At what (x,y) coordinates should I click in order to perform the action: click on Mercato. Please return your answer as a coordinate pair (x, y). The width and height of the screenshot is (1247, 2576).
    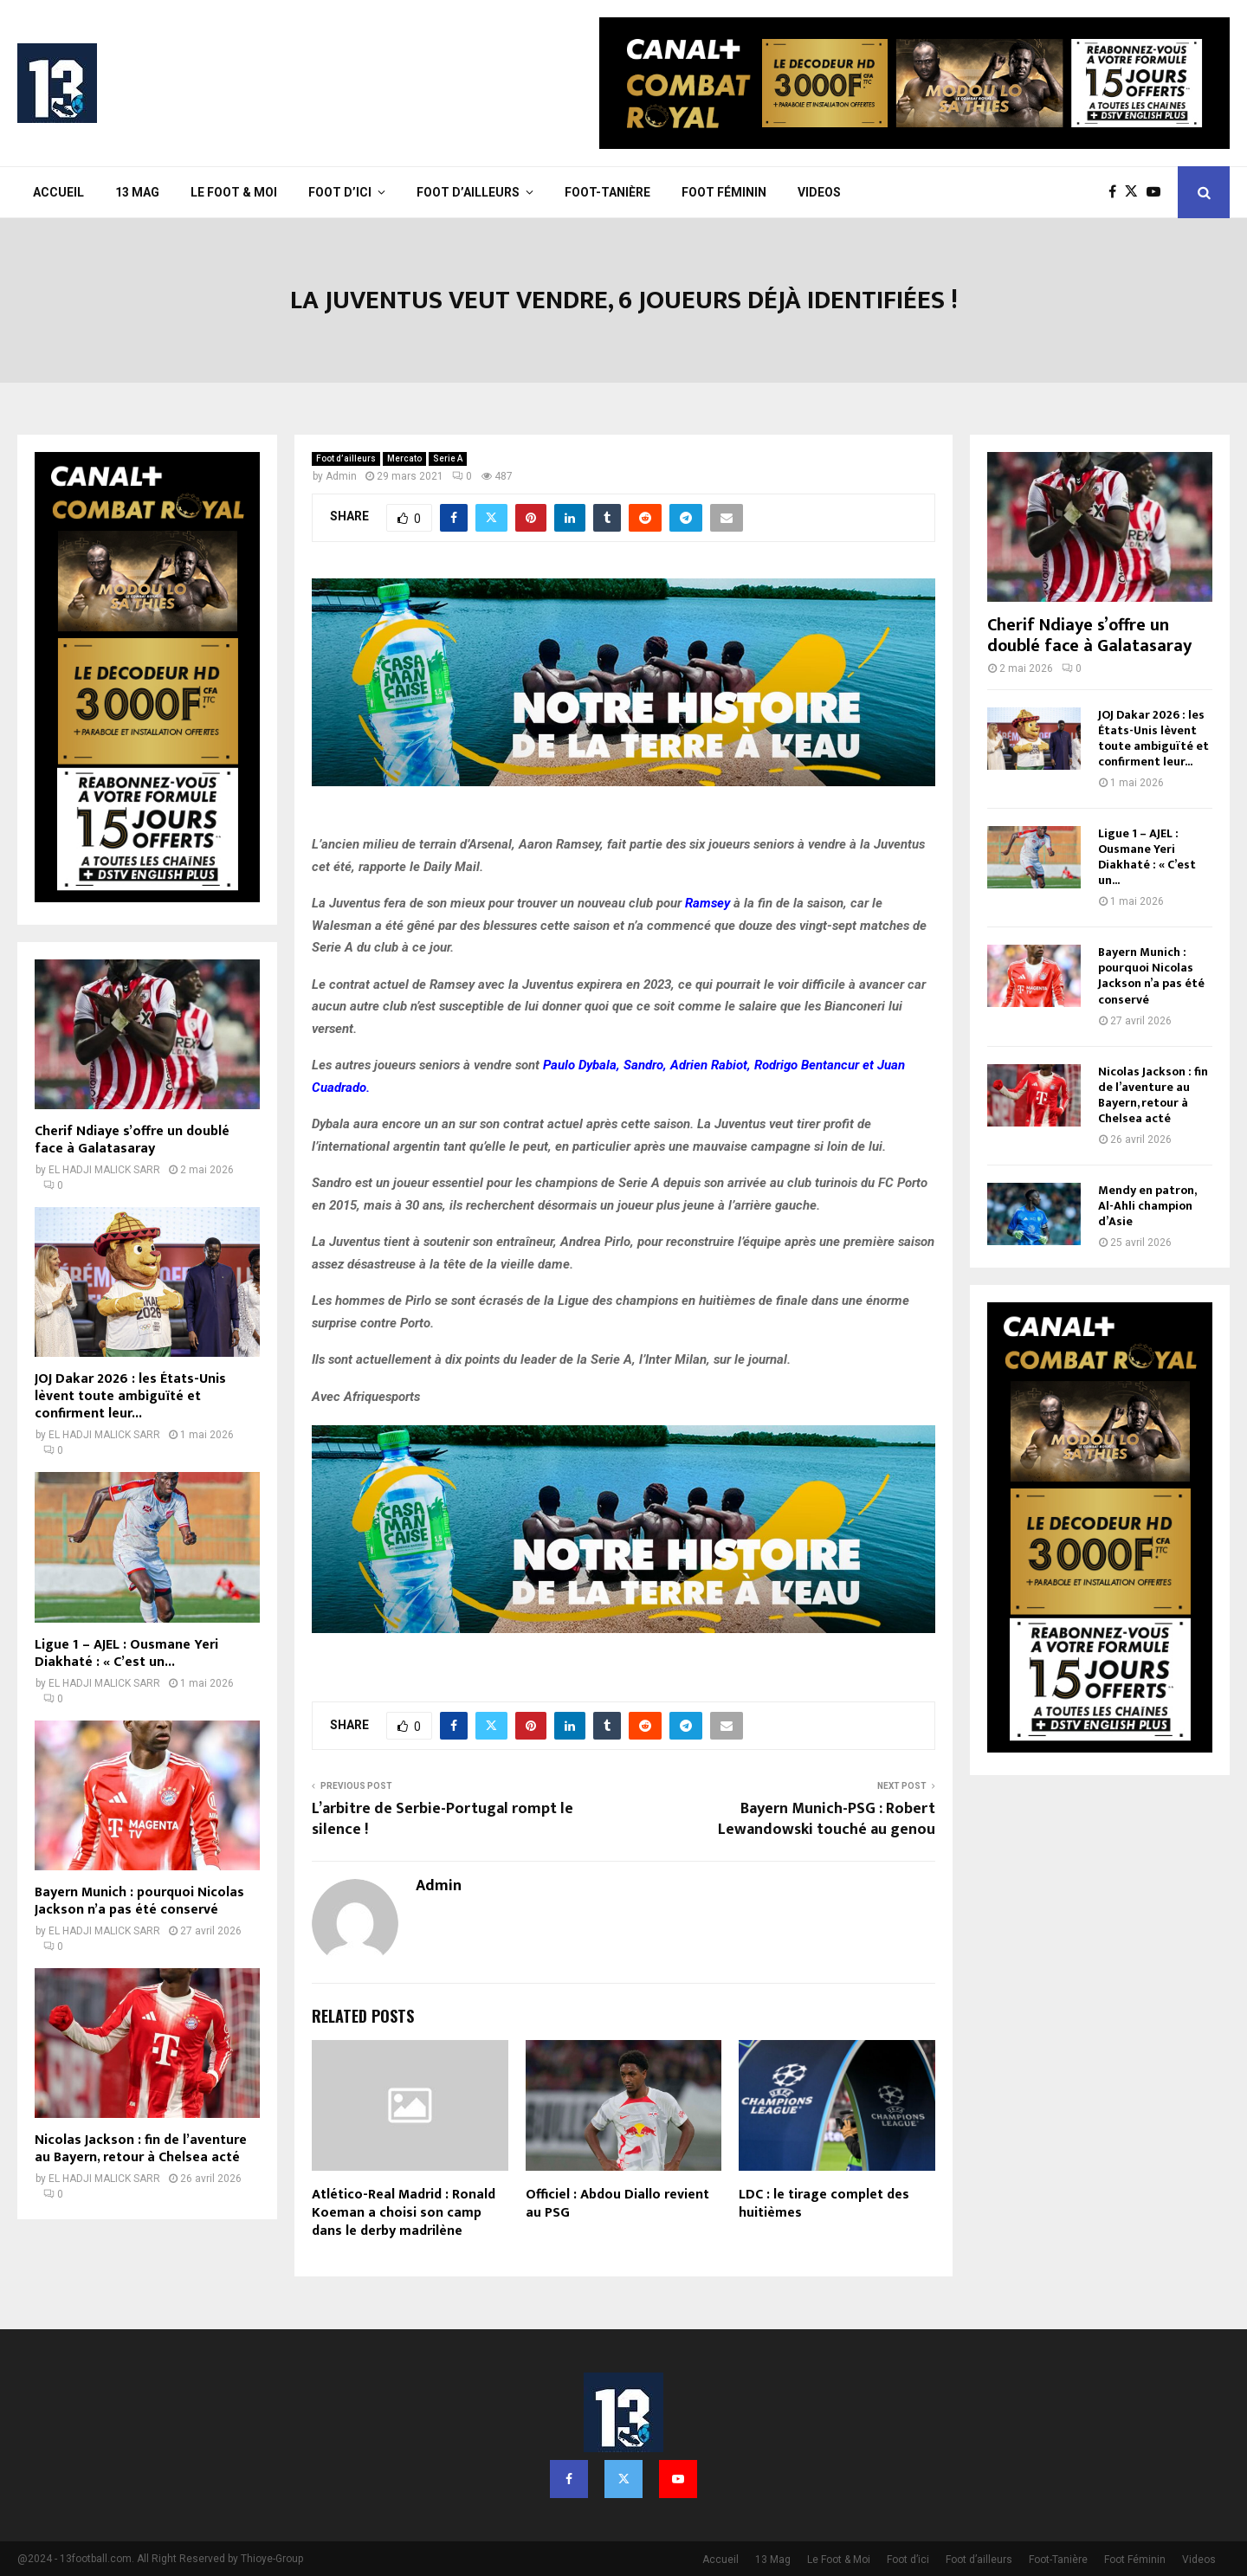
    Looking at the image, I should click on (404, 458).